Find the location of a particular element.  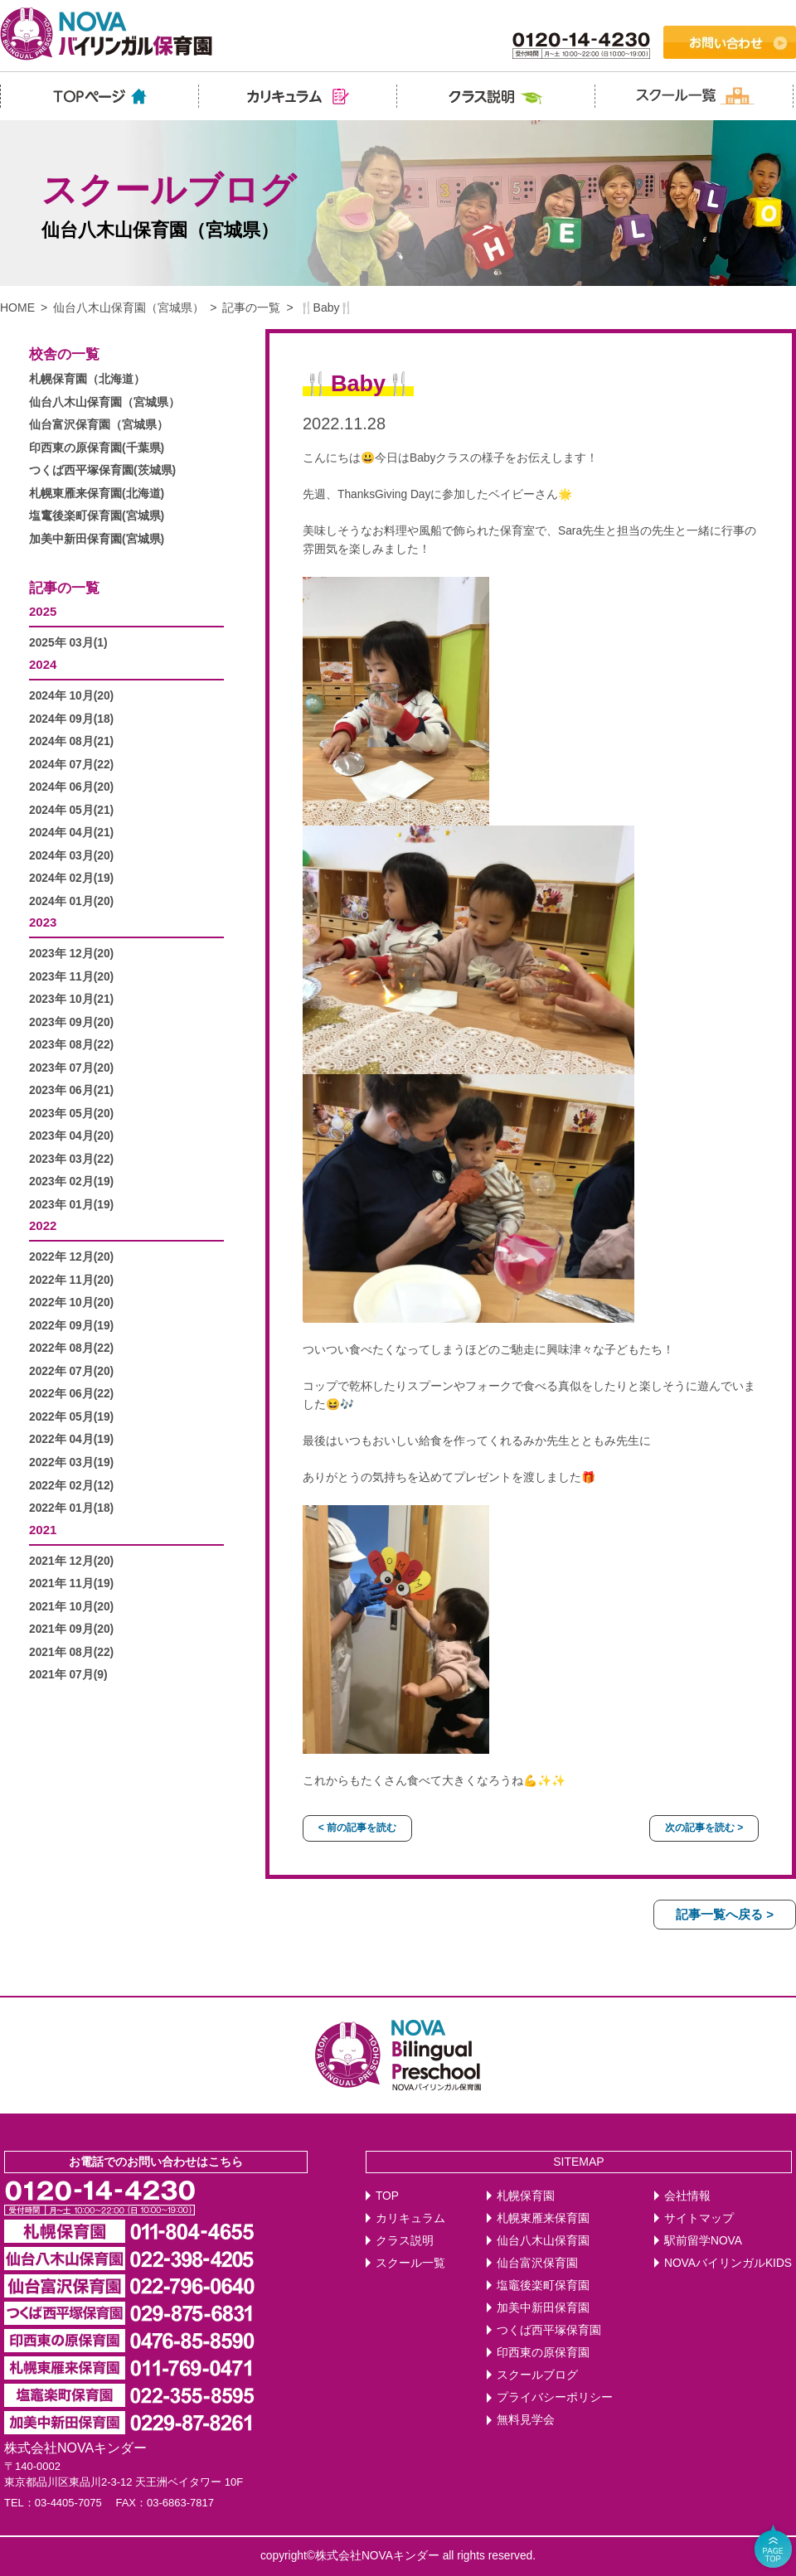

印西東の原保育園(千葉県) is located at coordinates (96, 448).